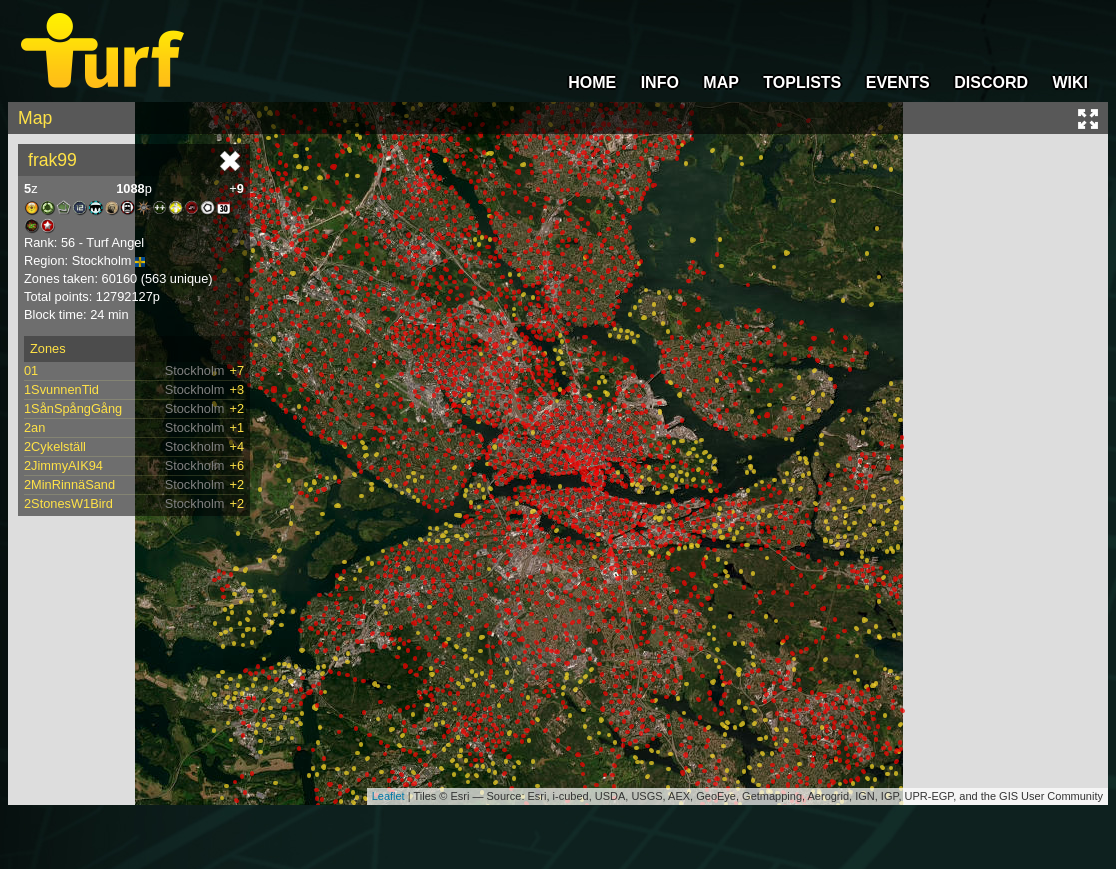  I want to click on INFO, so click(660, 82).